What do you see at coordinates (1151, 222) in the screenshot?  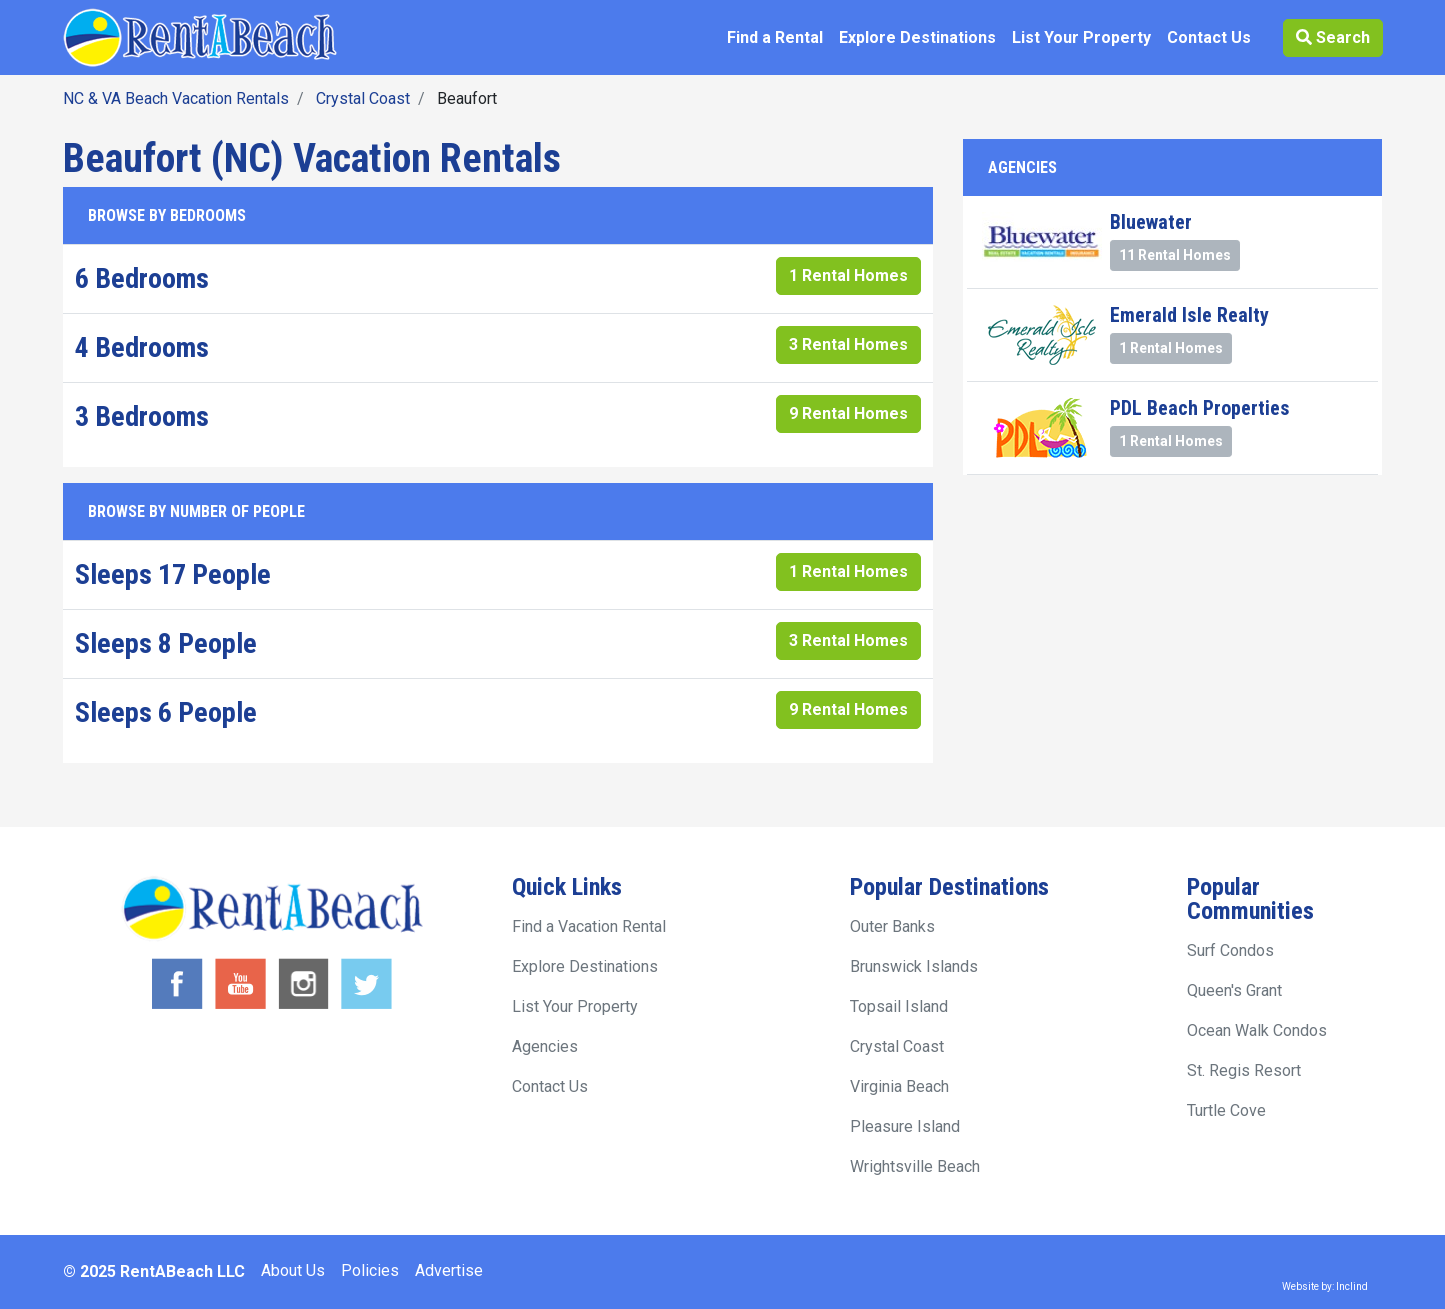 I see `Bluewater` at bounding box center [1151, 222].